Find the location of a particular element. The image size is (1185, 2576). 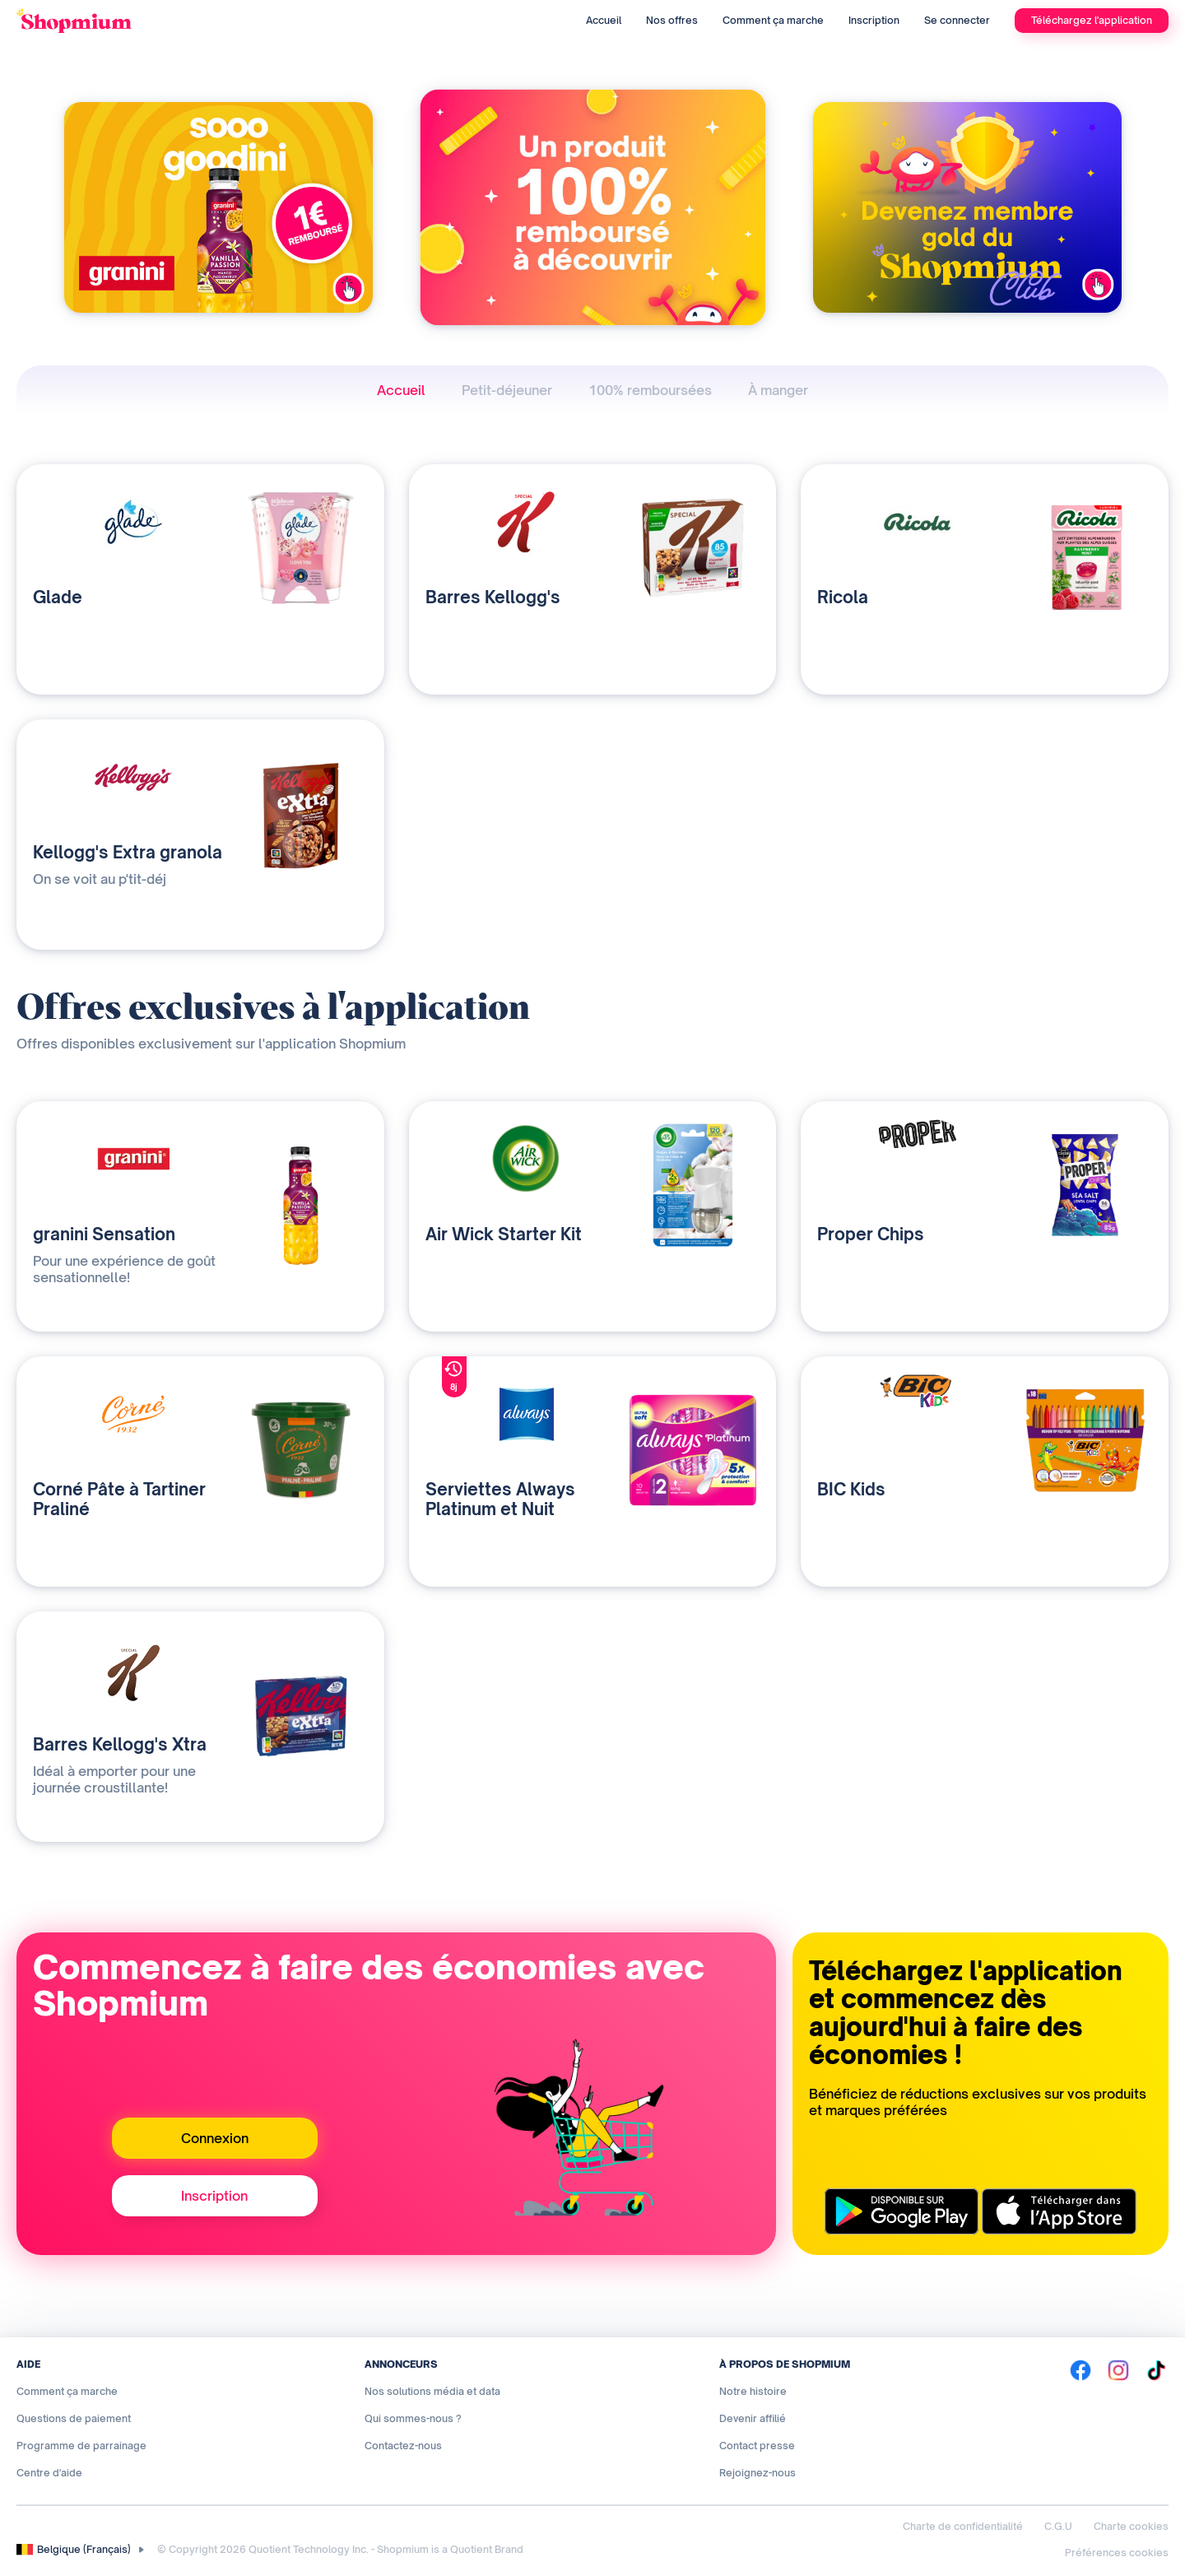

Se connecter is located at coordinates (957, 20).